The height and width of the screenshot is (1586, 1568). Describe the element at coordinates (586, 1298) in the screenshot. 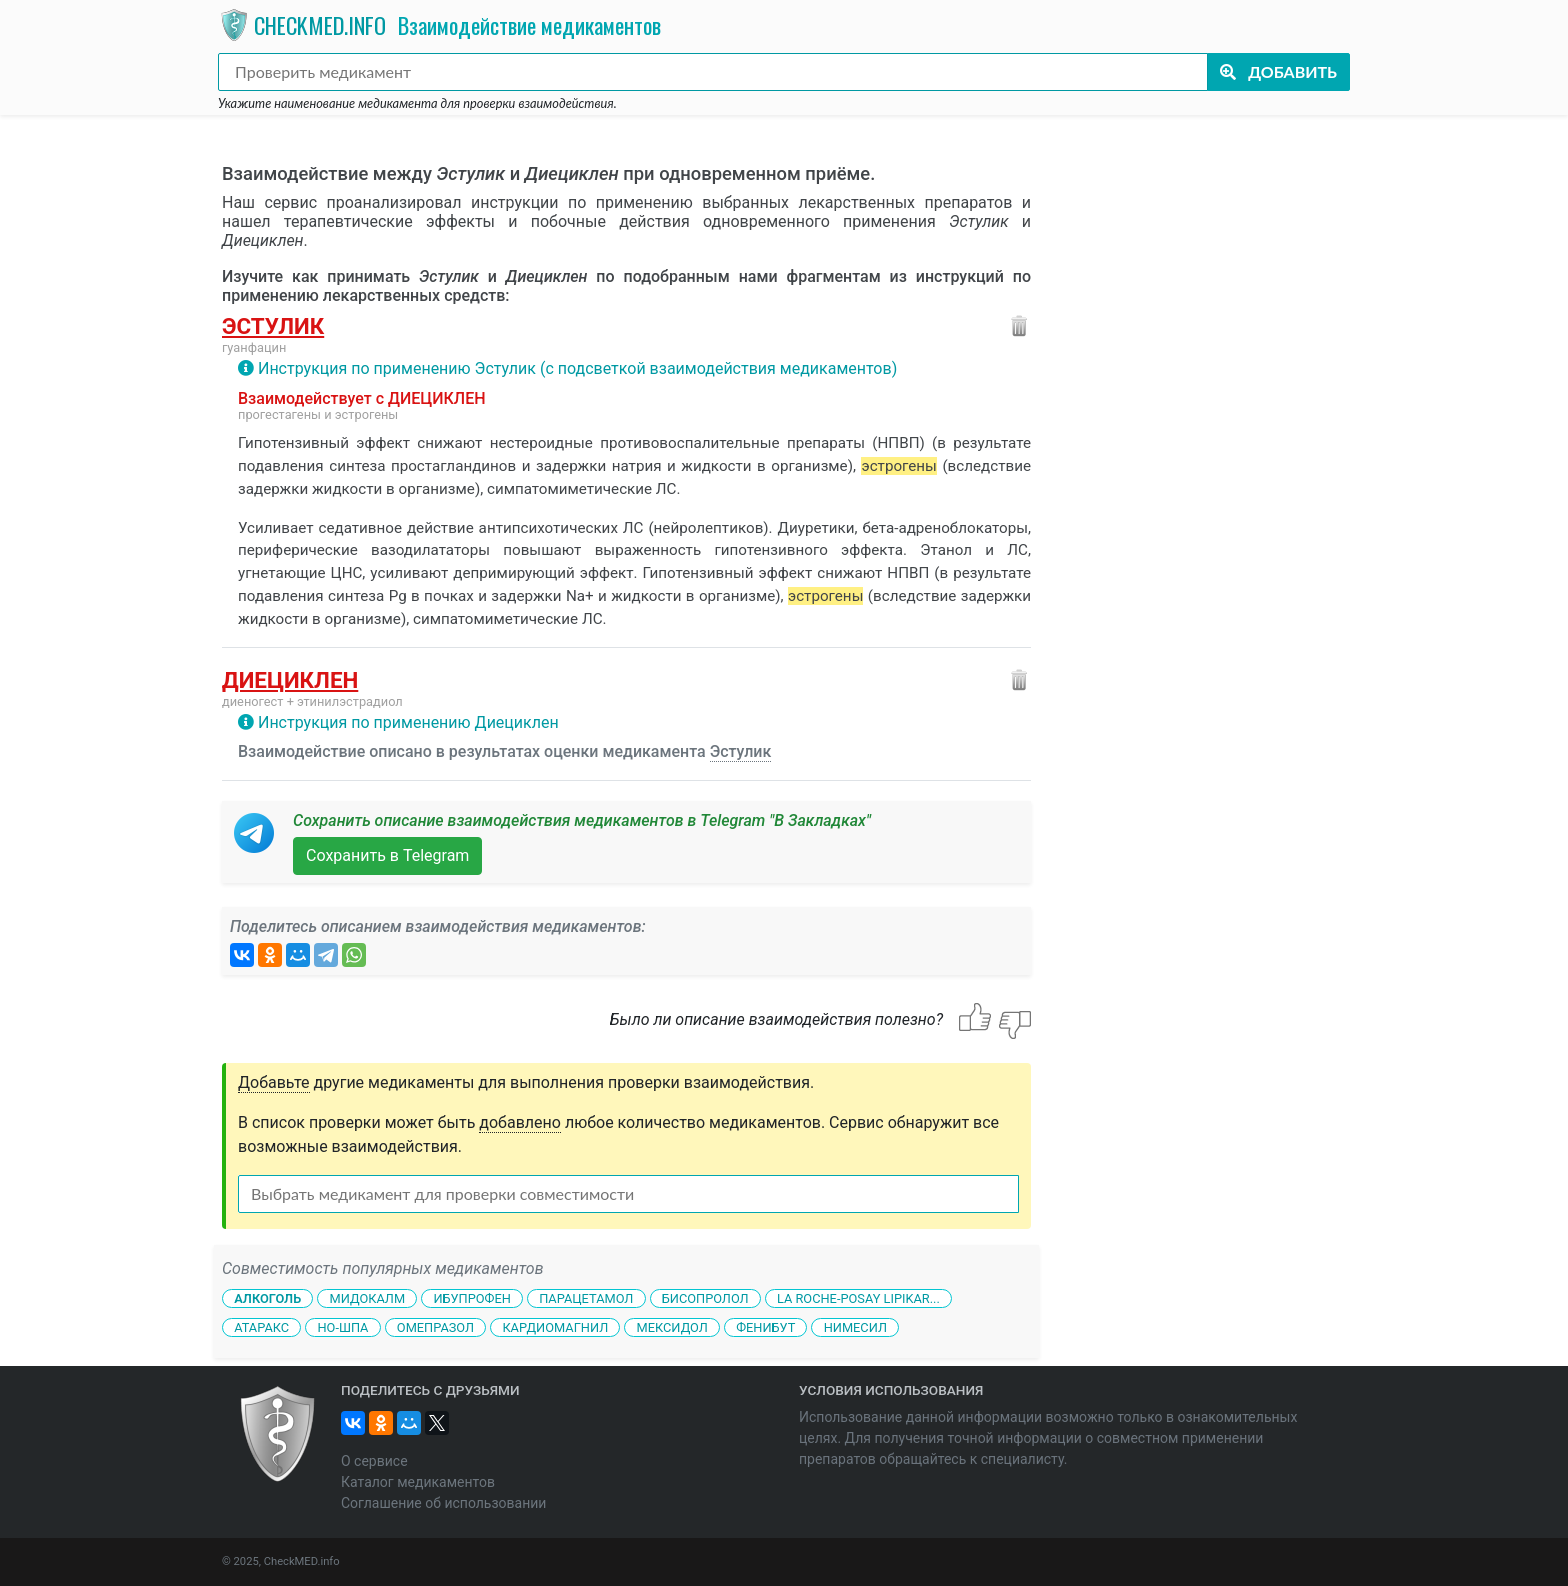

I see `Парацетамол` at that location.